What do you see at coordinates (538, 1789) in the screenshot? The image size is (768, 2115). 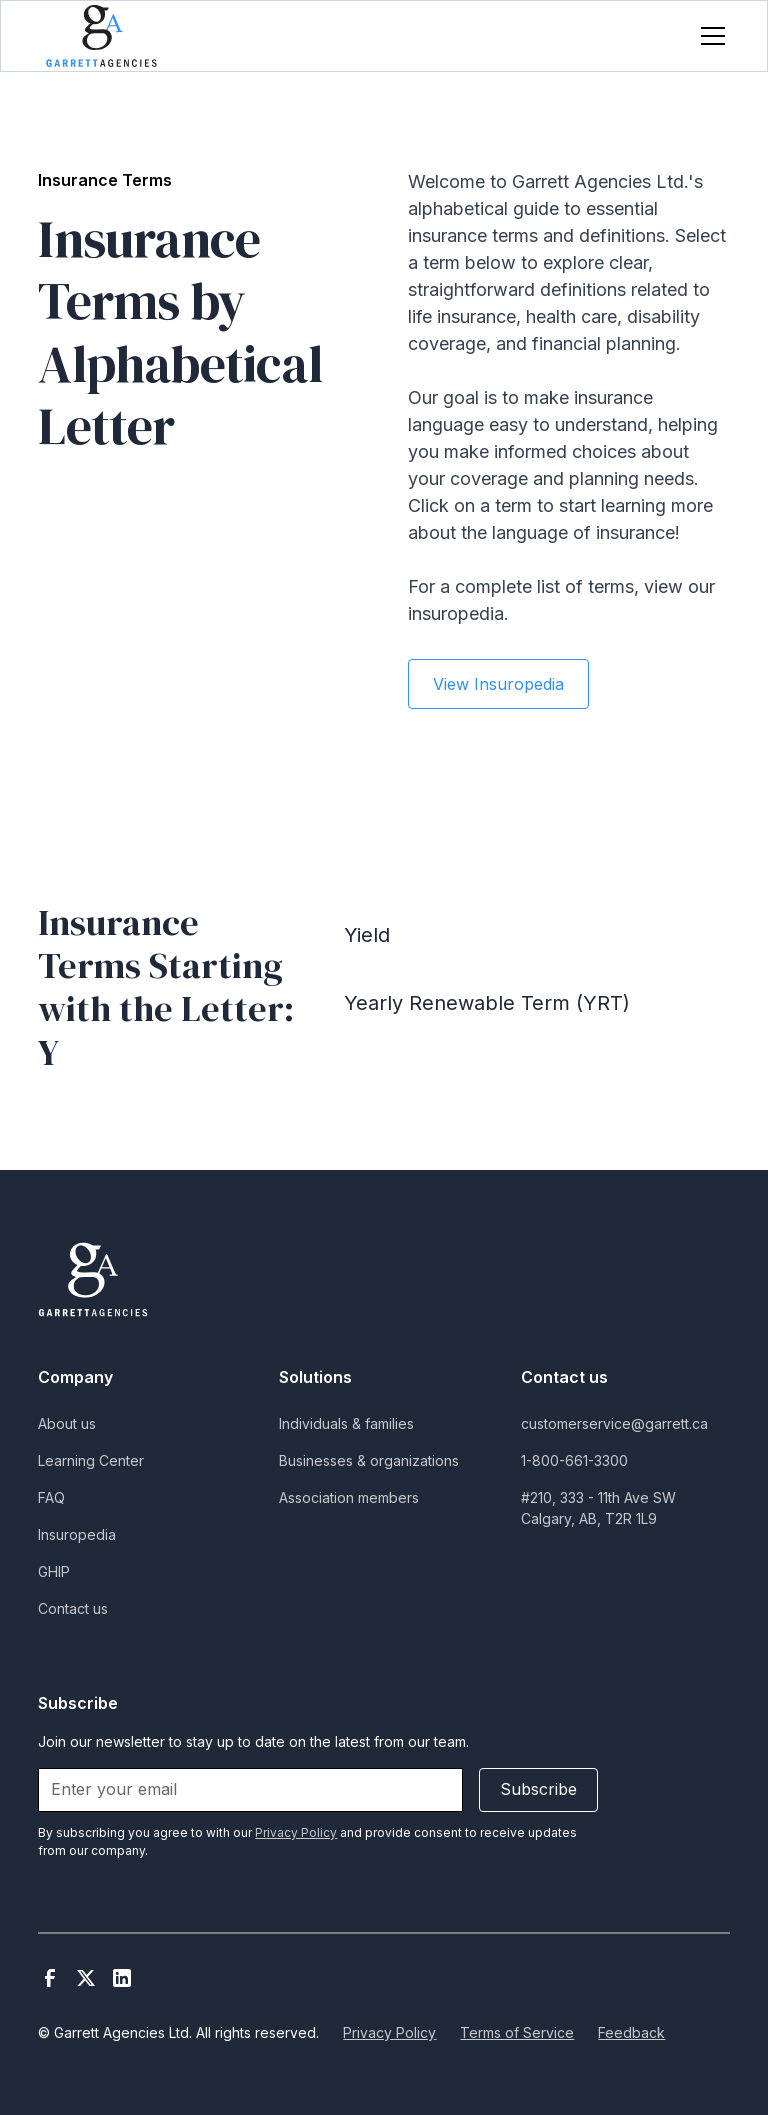 I see `Subscribe` at bounding box center [538, 1789].